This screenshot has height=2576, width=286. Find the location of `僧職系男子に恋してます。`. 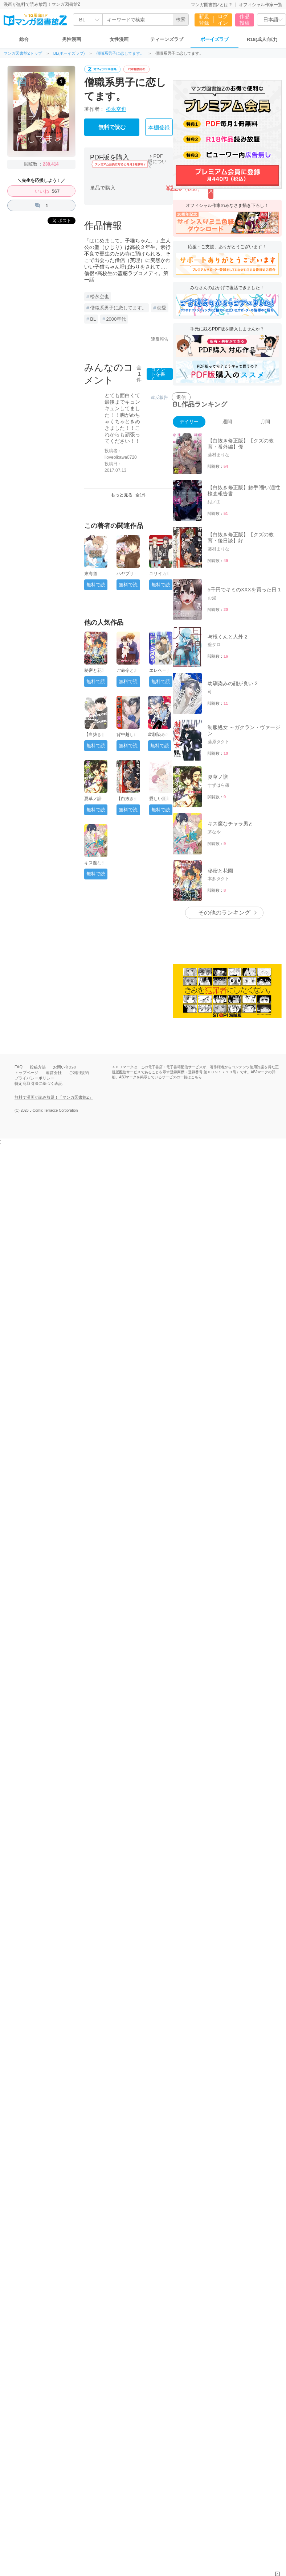

僧職系男子に恋してます。 is located at coordinates (120, 53).